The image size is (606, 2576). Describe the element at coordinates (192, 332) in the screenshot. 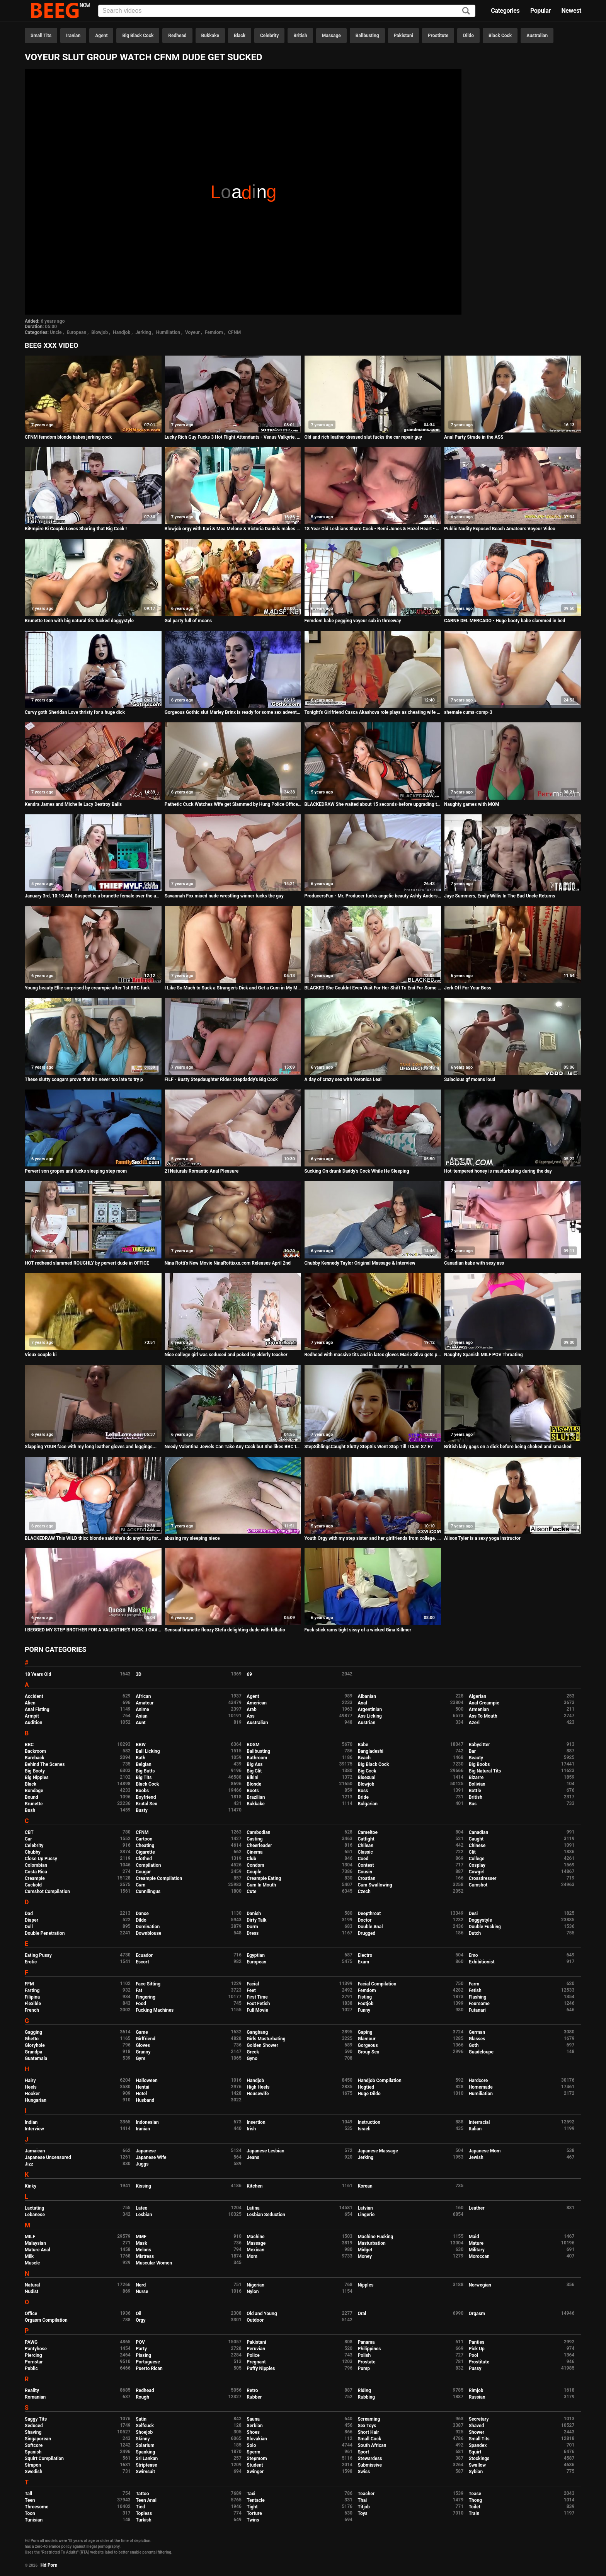

I see `Voyeur` at that location.